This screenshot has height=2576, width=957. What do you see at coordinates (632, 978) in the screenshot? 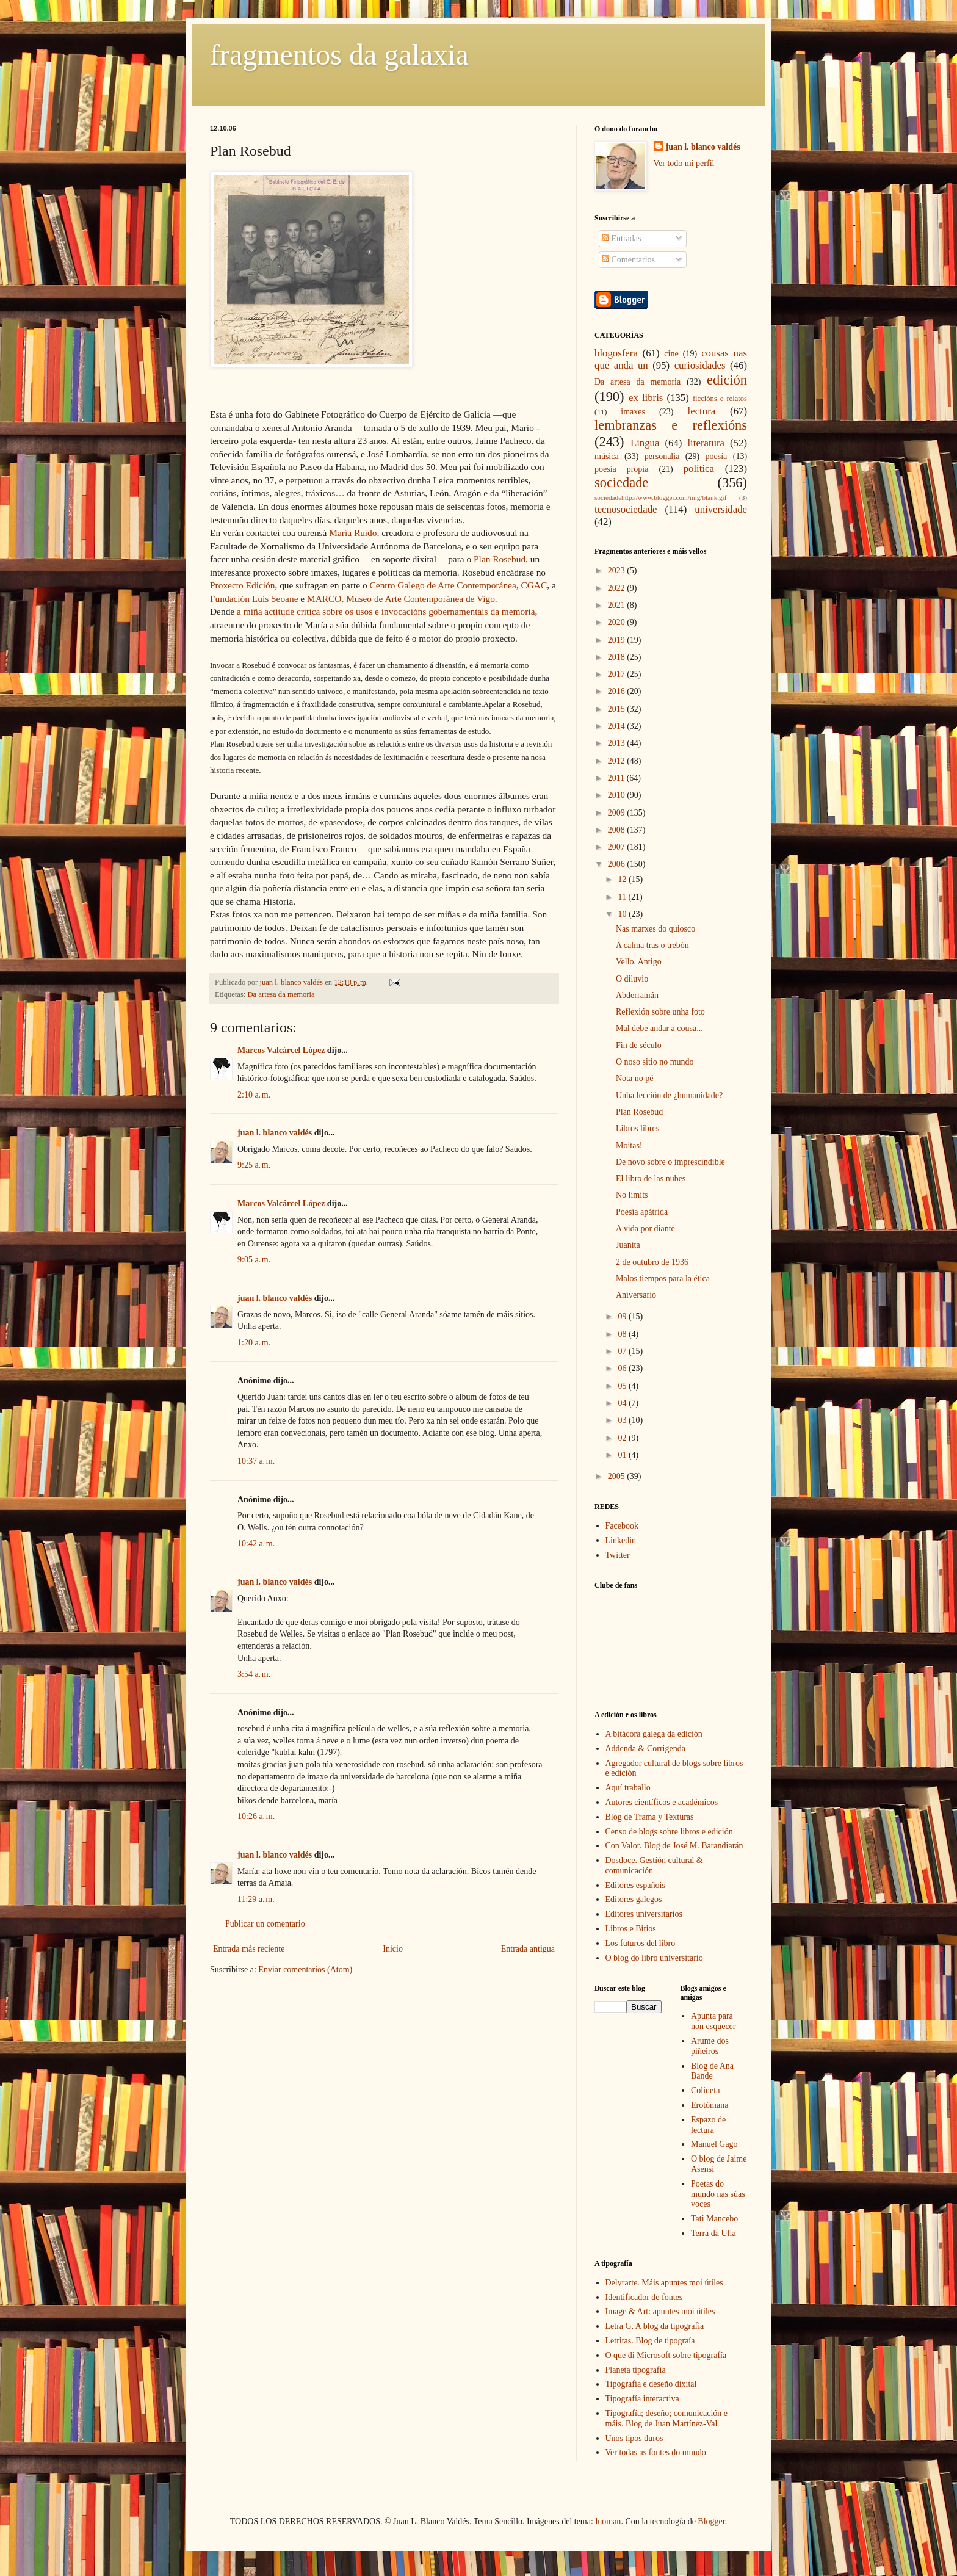
I see `O diluvio` at bounding box center [632, 978].